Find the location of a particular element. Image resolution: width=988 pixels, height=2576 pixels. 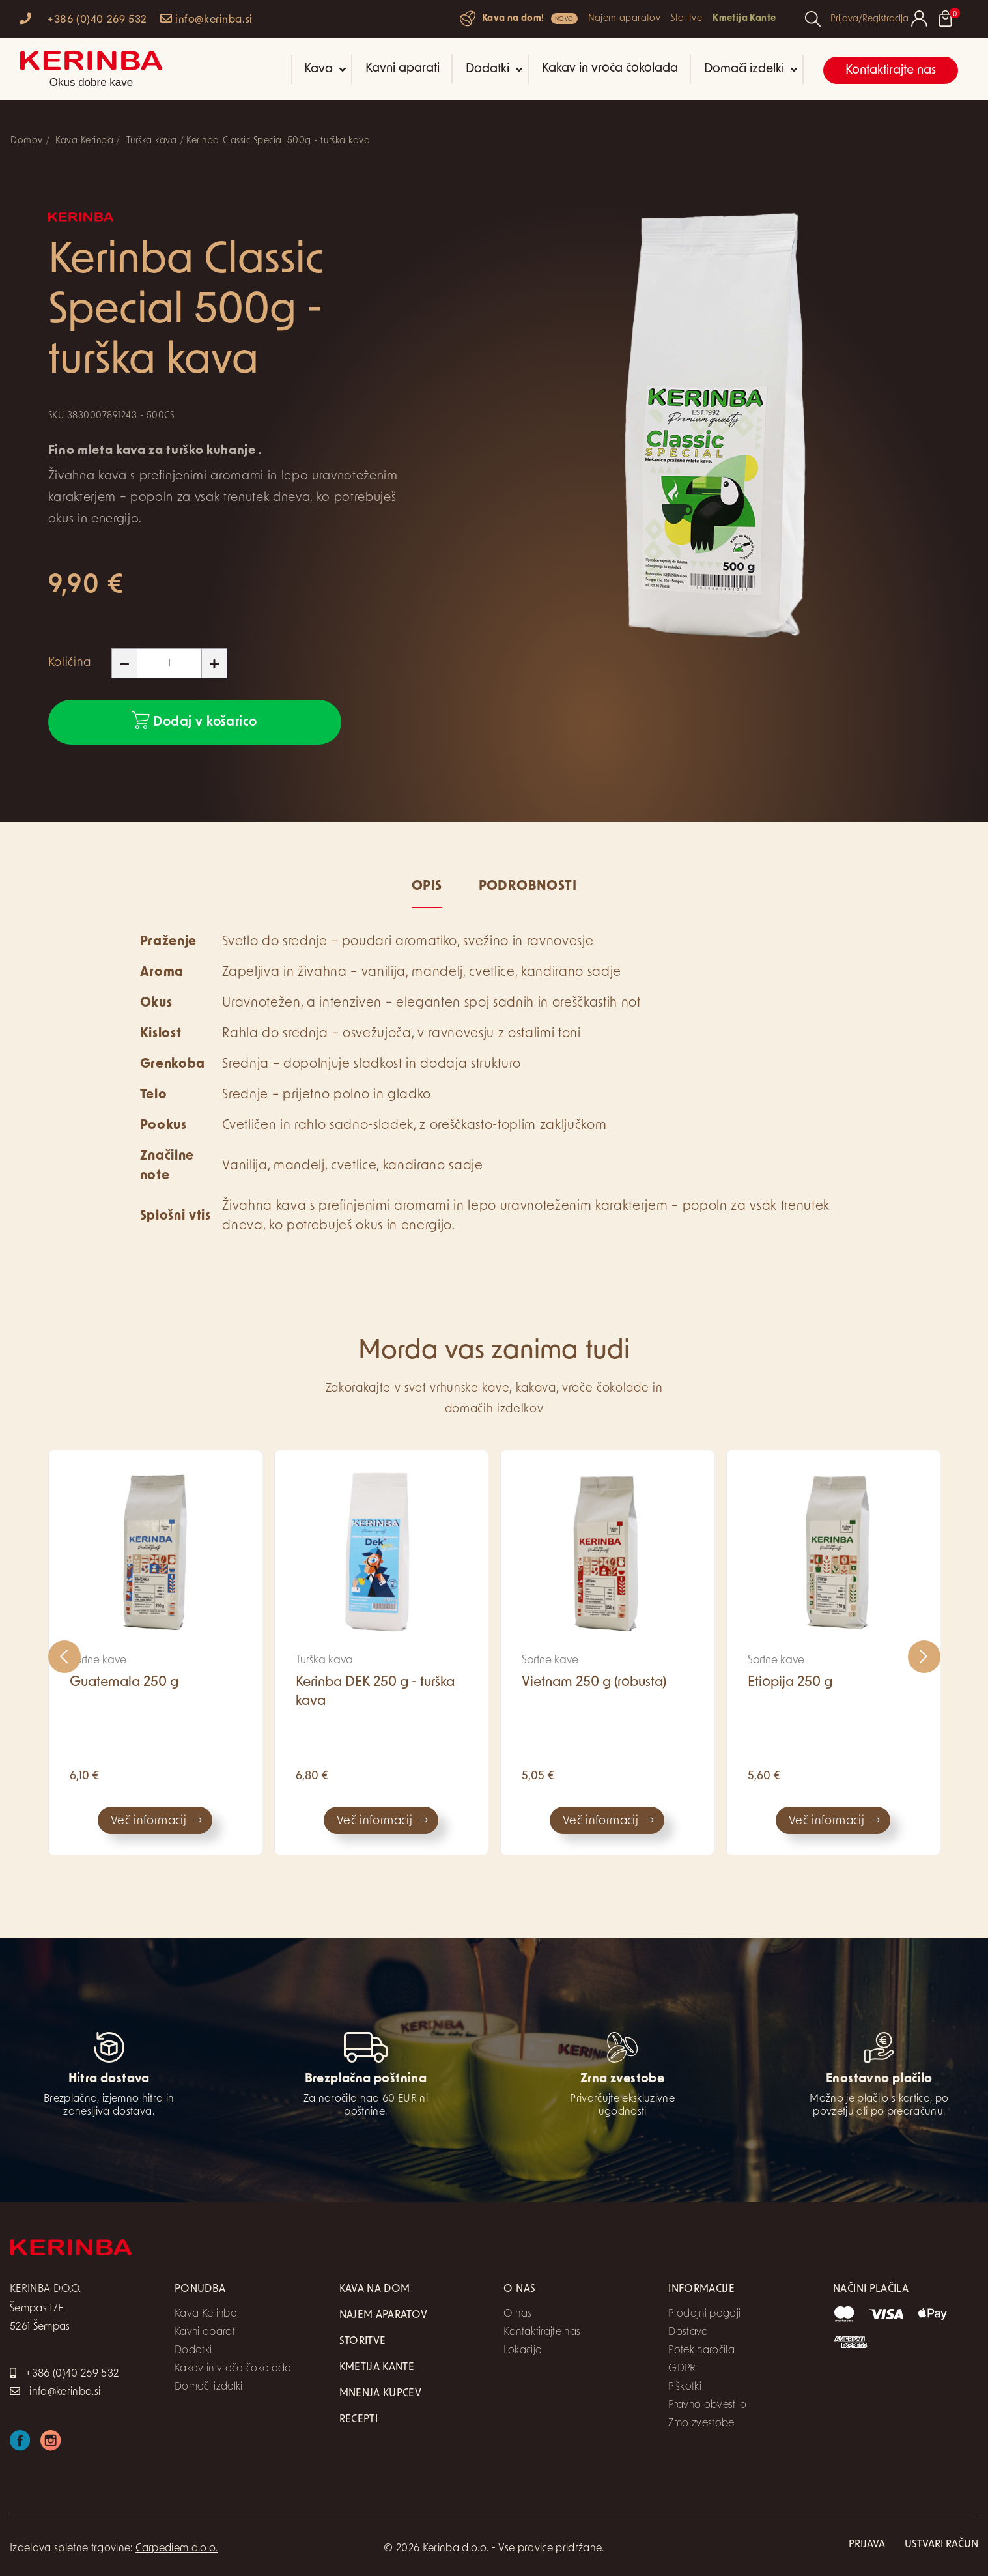

Mnenja kupcev is located at coordinates (380, 2393).